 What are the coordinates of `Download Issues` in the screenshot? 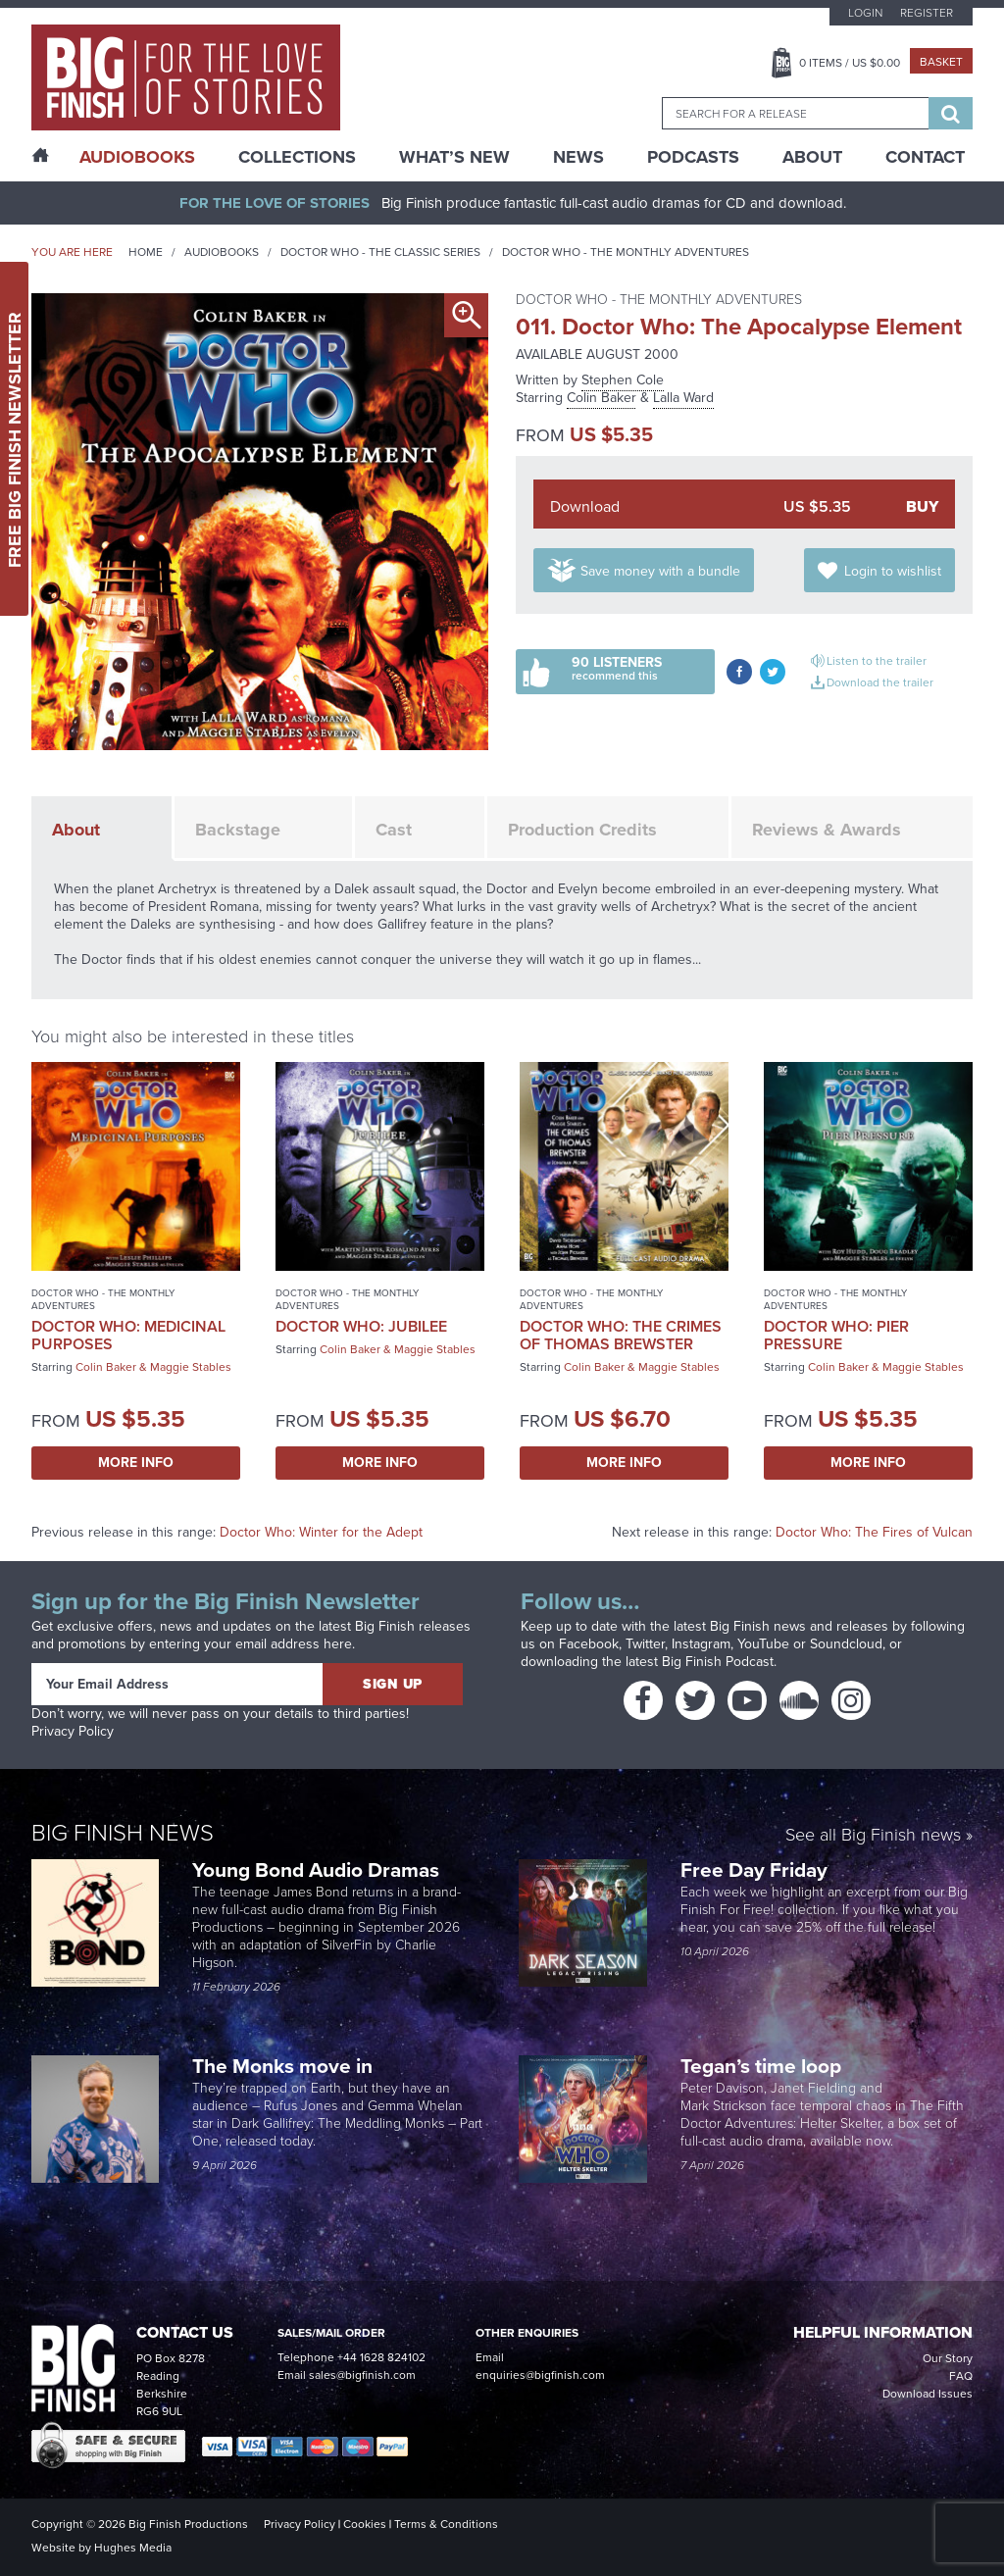 It's located at (927, 2393).